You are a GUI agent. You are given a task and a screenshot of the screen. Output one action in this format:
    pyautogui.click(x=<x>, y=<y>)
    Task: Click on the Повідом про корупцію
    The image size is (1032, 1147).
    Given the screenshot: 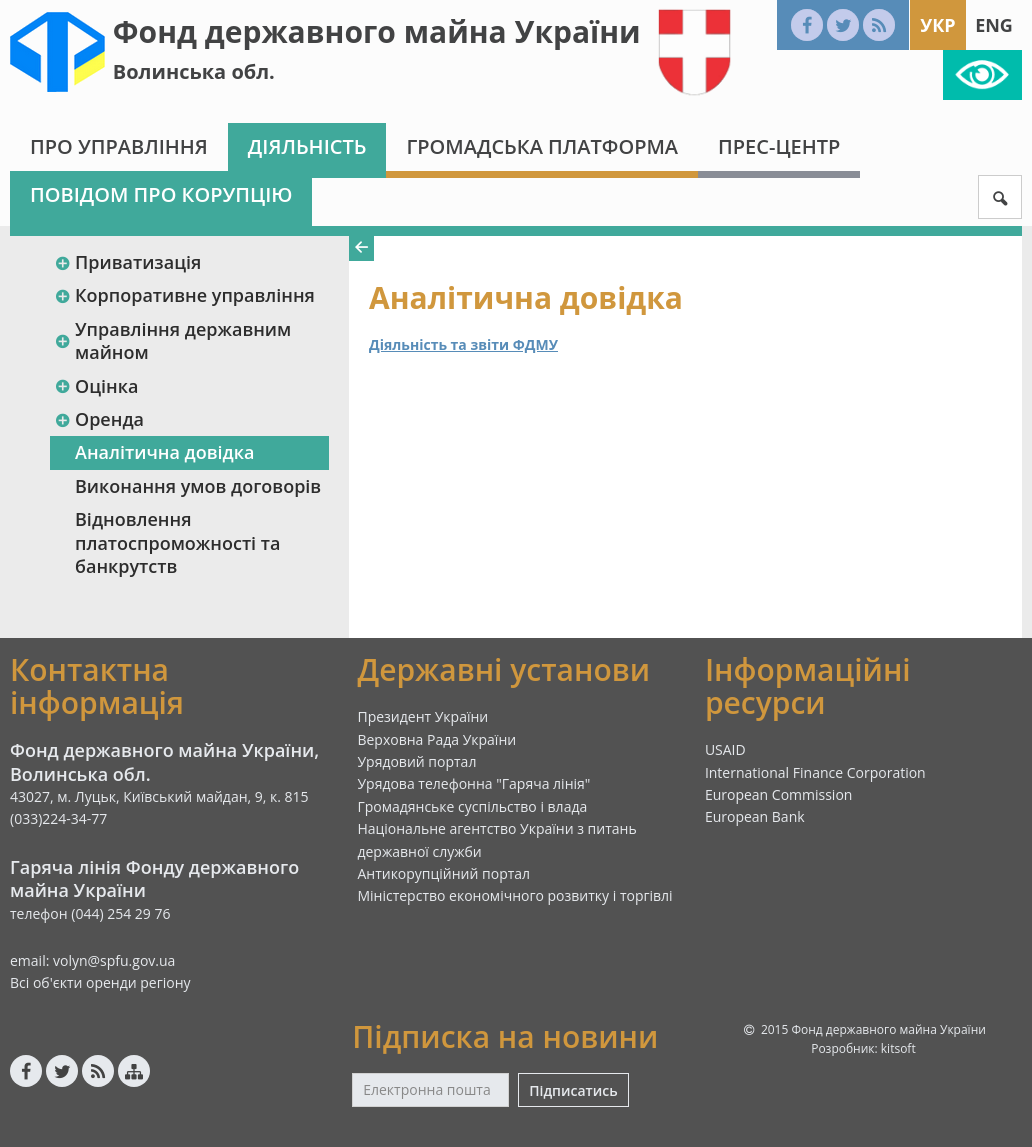 What is the action you would take?
    pyautogui.click(x=161, y=194)
    